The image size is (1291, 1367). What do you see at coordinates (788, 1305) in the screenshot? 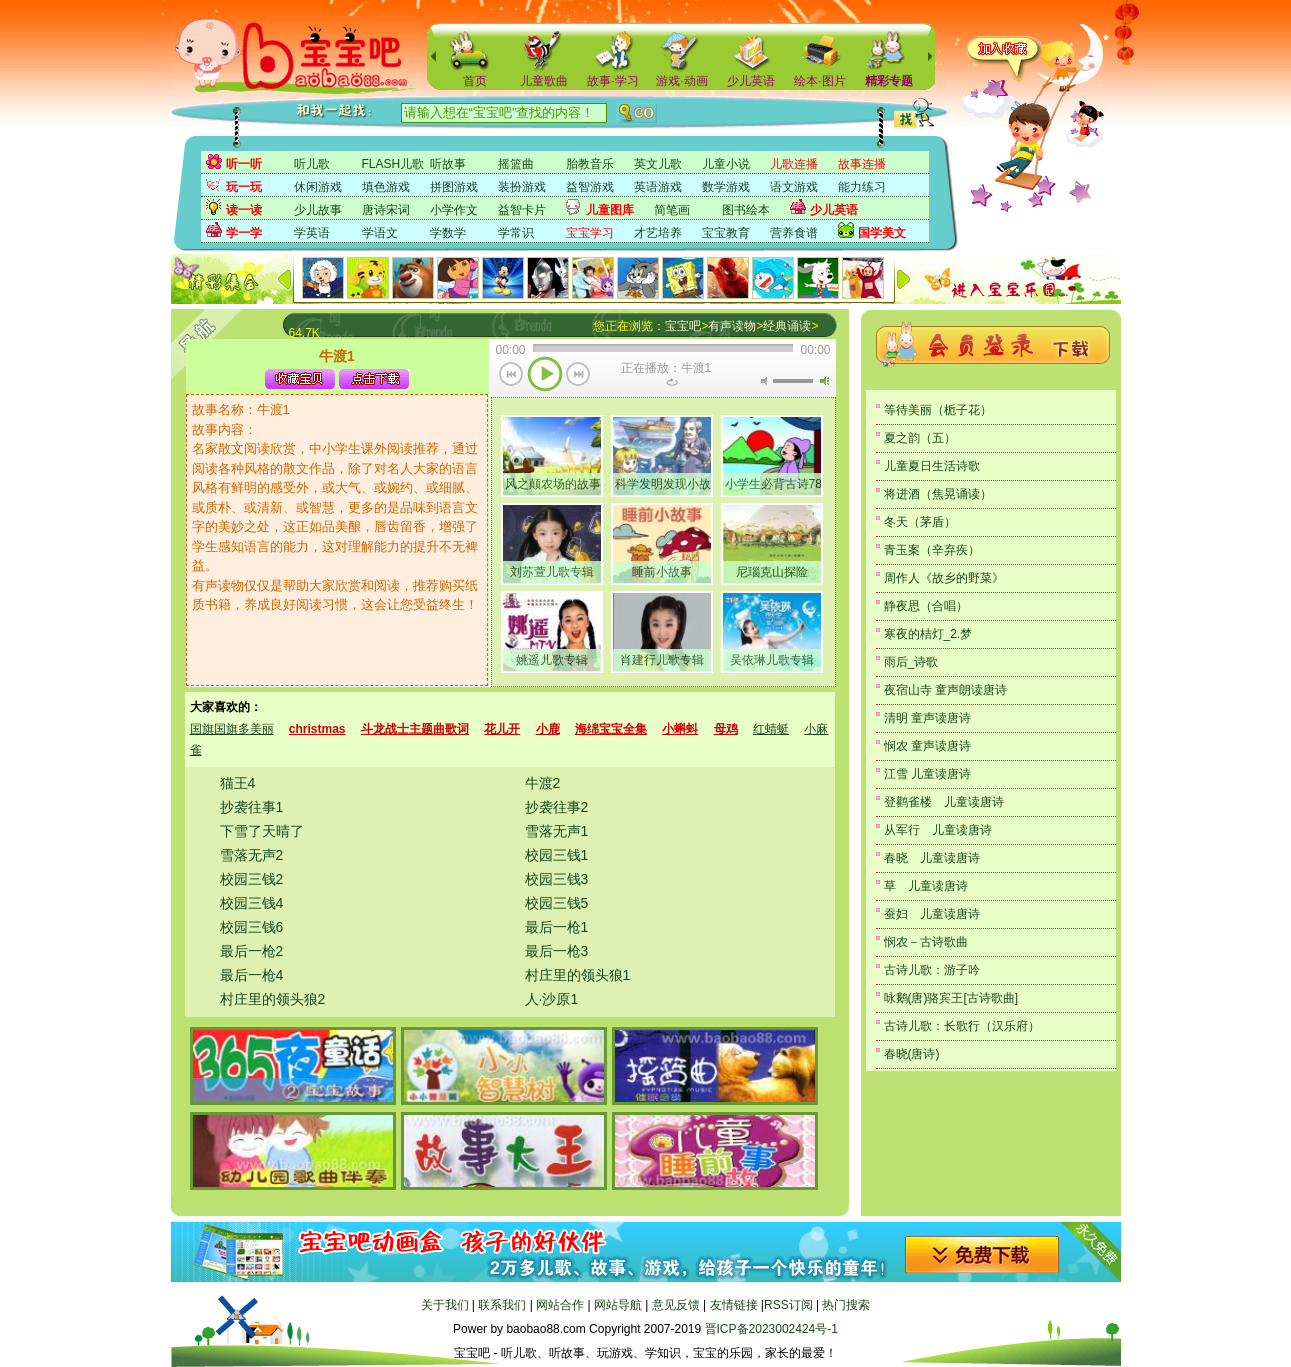
I see `RSS订阅` at bounding box center [788, 1305].